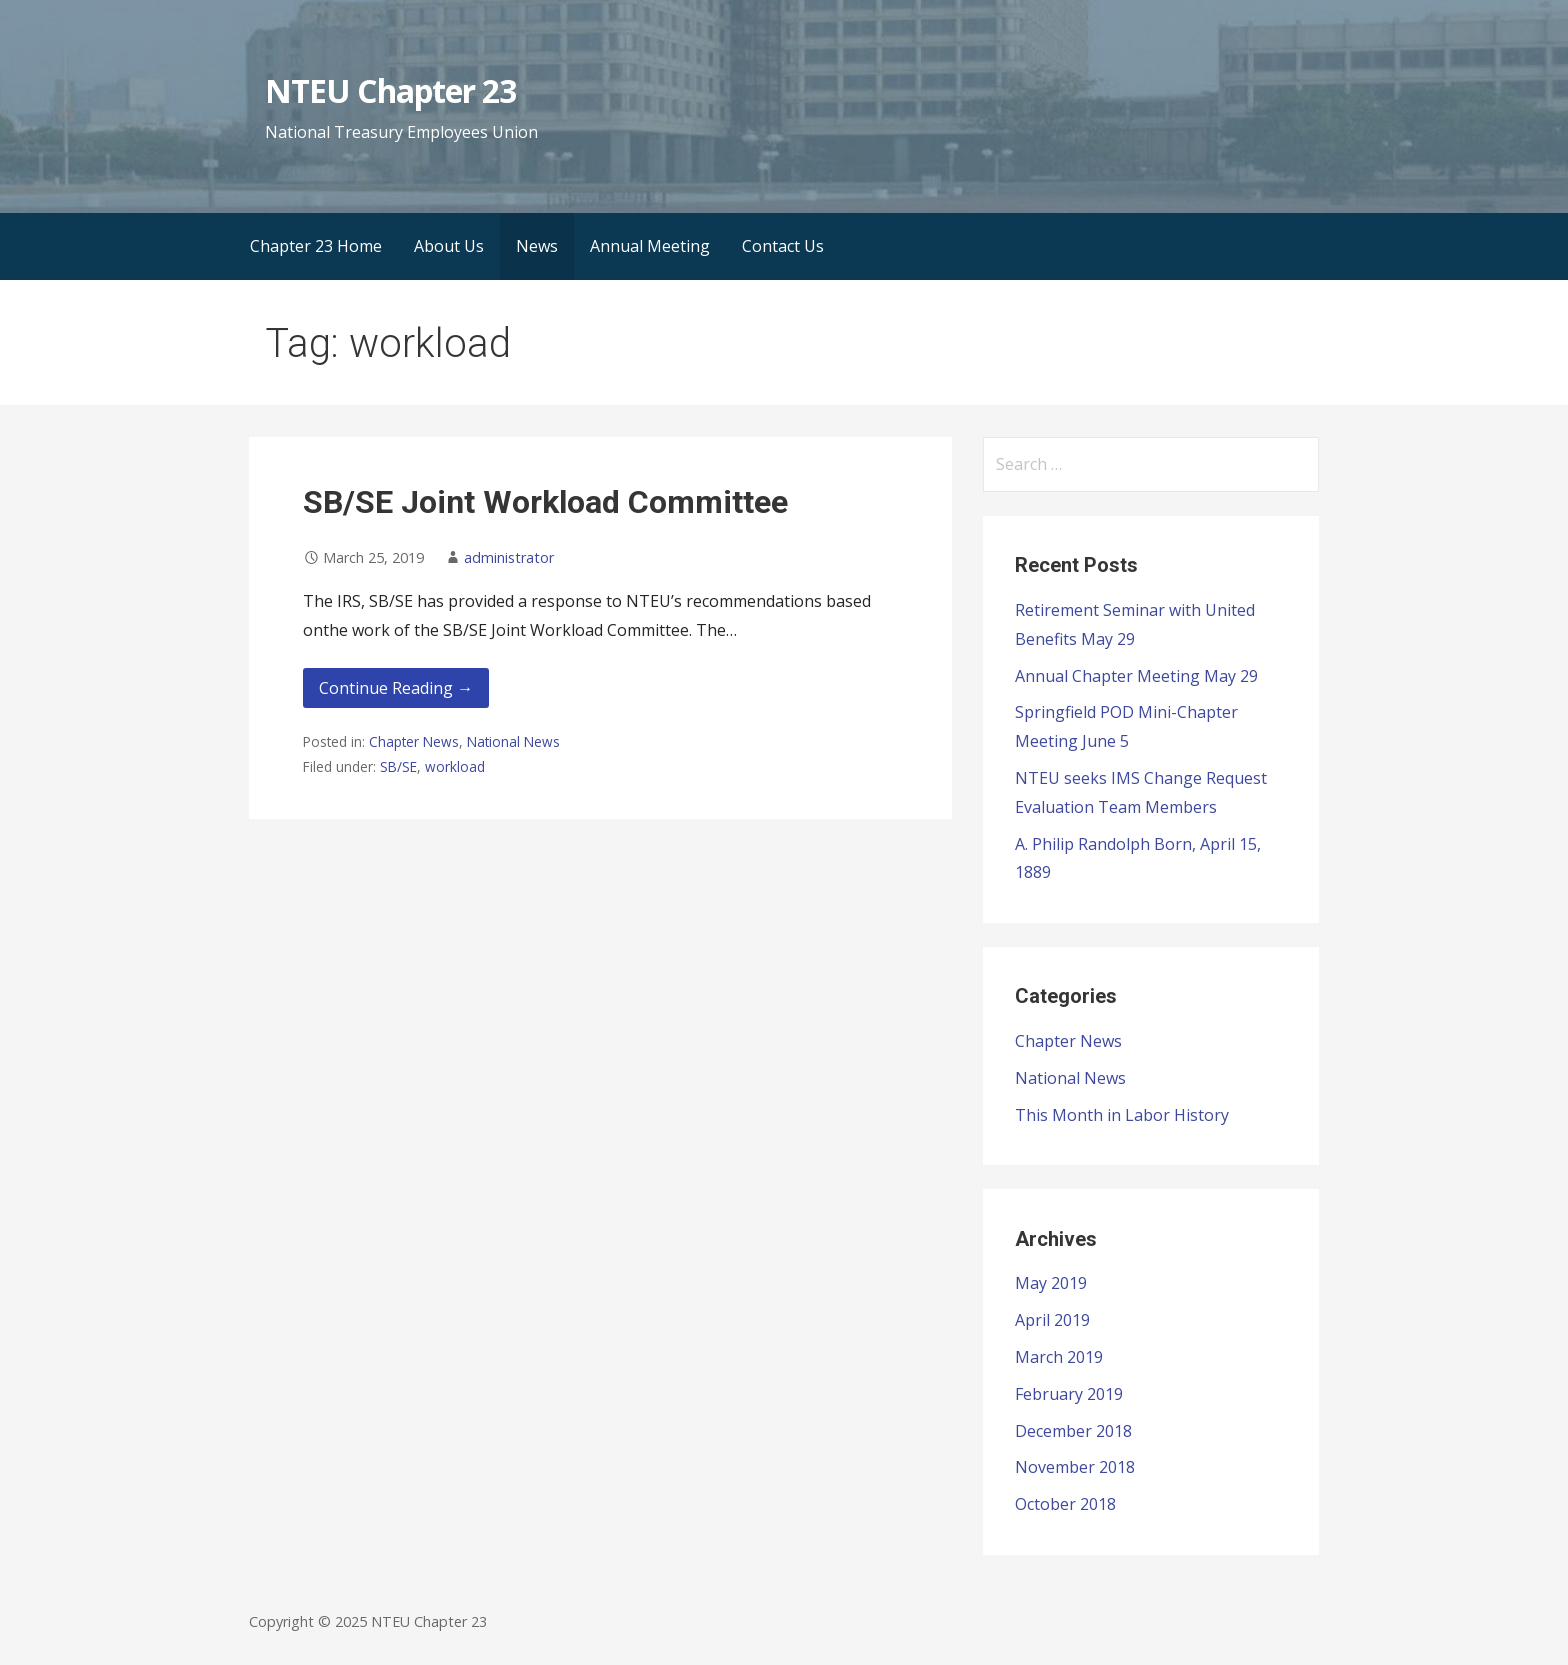 This screenshot has height=1665, width=1568. Describe the element at coordinates (537, 246) in the screenshot. I see `News` at that location.